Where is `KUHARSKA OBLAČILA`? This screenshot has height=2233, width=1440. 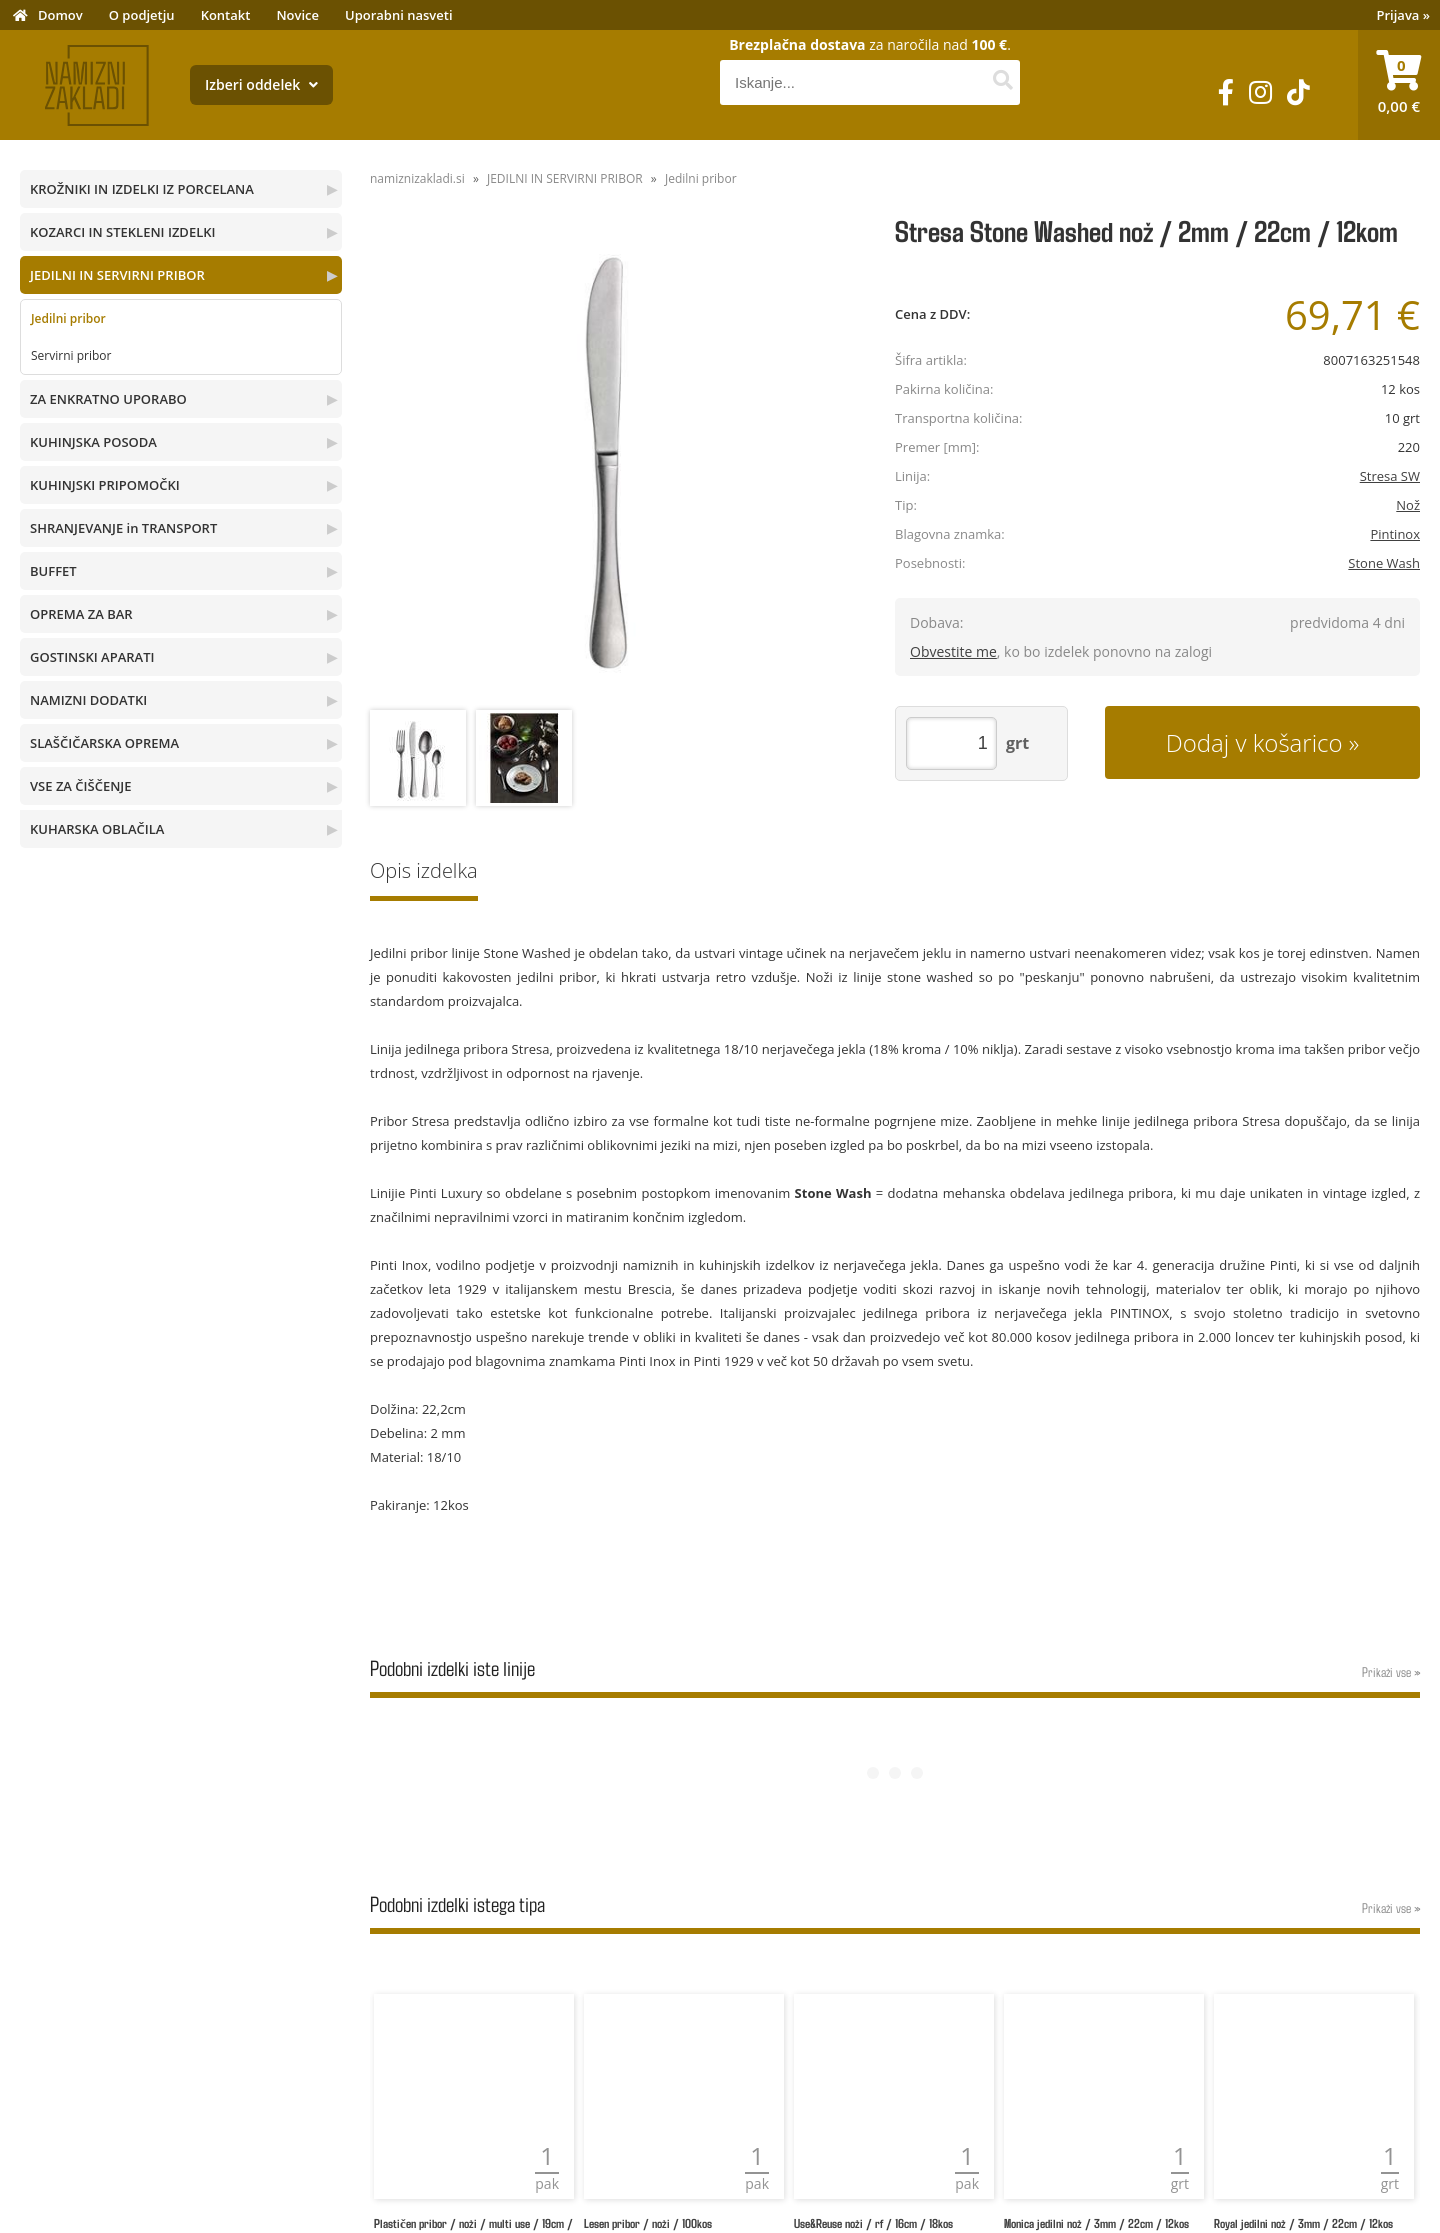
KUHARSKA OBLAČILA is located at coordinates (97, 829).